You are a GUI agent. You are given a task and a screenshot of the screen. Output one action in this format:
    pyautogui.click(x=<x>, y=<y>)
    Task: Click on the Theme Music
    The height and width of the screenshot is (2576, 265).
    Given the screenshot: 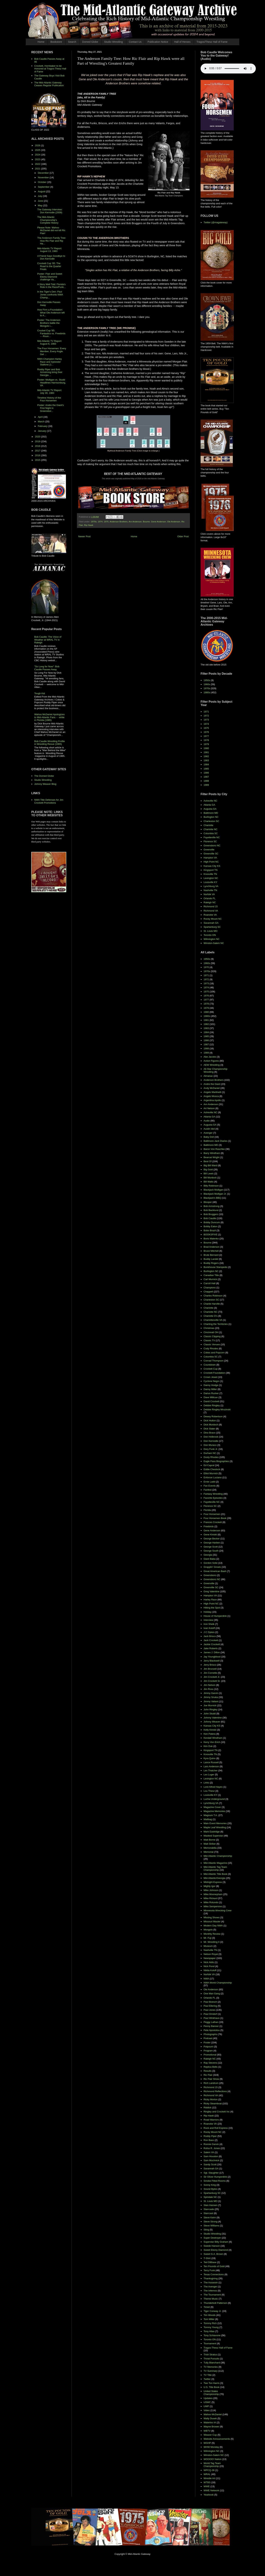 What is the action you would take?
    pyautogui.click(x=211, y=2298)
    